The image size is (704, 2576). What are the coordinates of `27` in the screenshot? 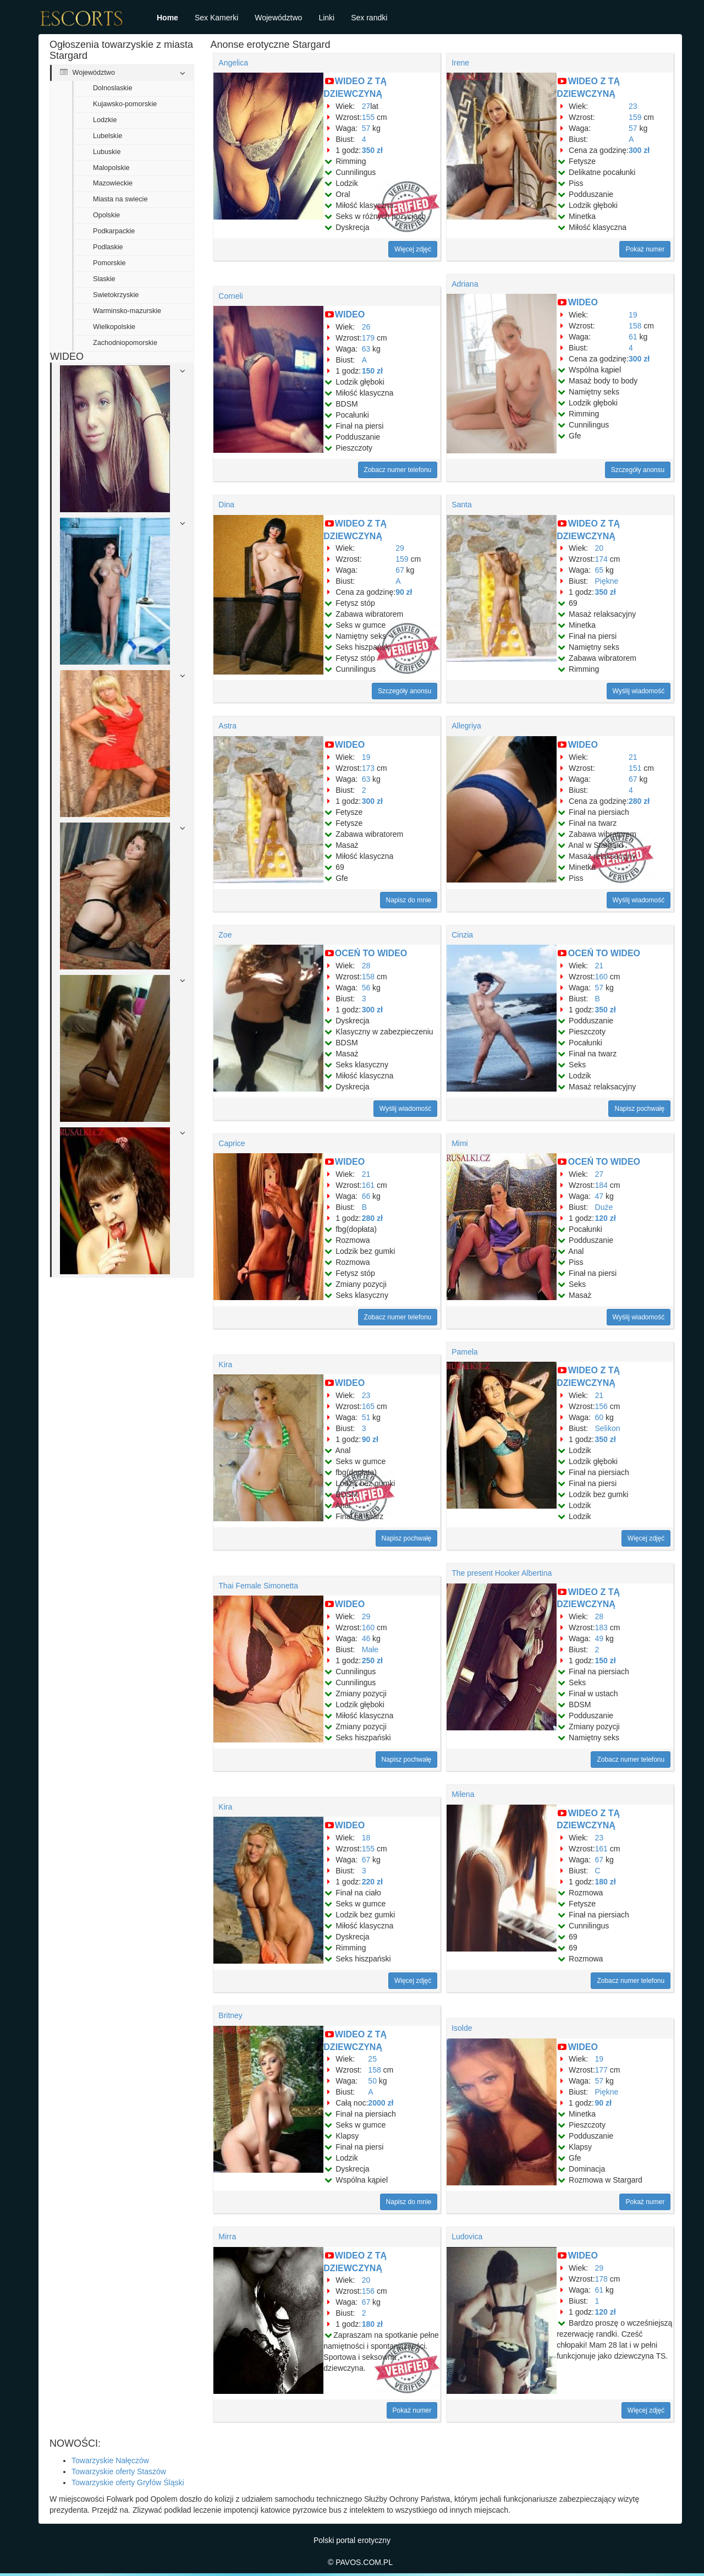 It's located at (366, 106).